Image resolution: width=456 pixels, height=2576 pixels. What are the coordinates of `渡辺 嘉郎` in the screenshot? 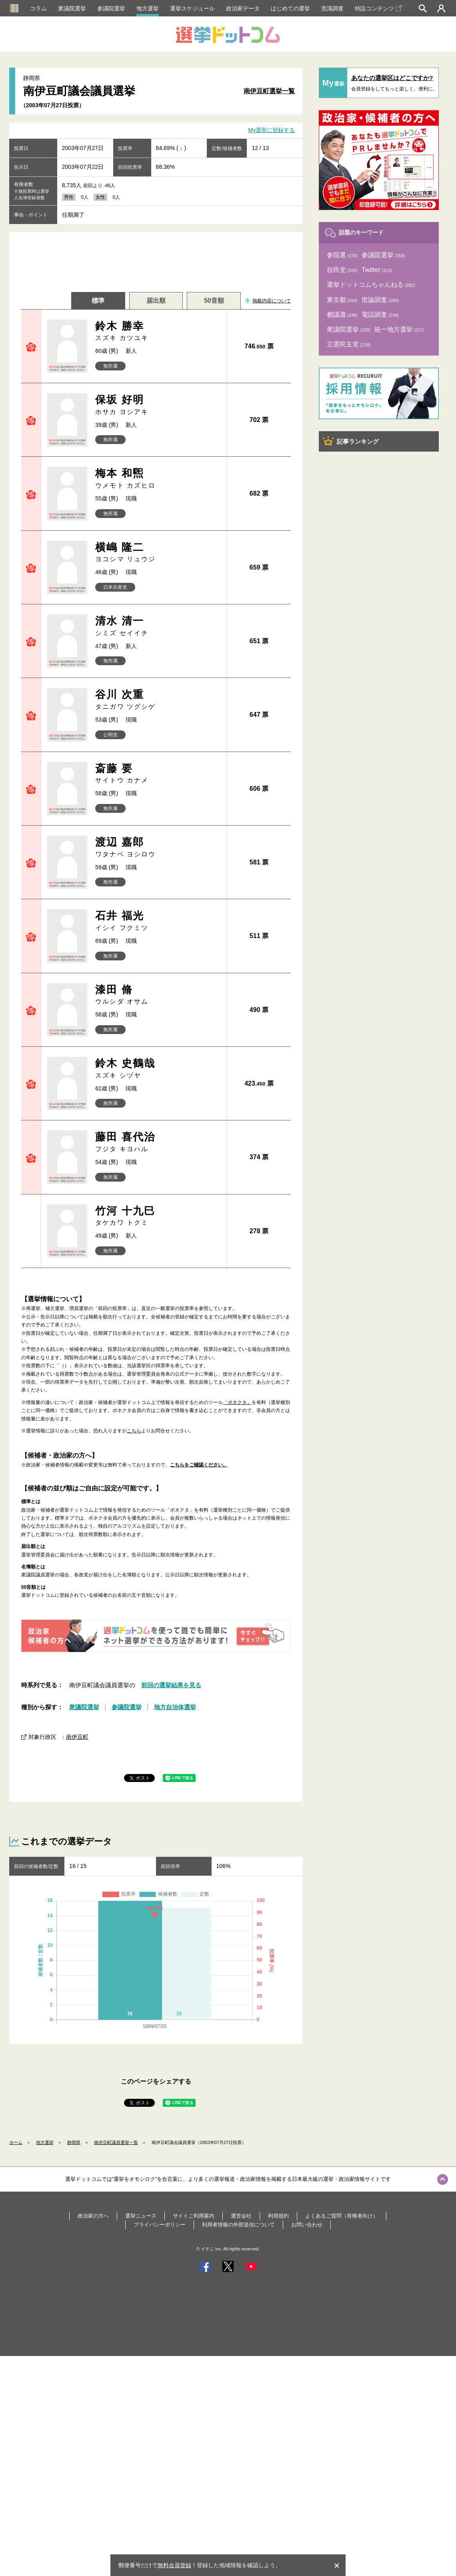 It's located at (157, 847).